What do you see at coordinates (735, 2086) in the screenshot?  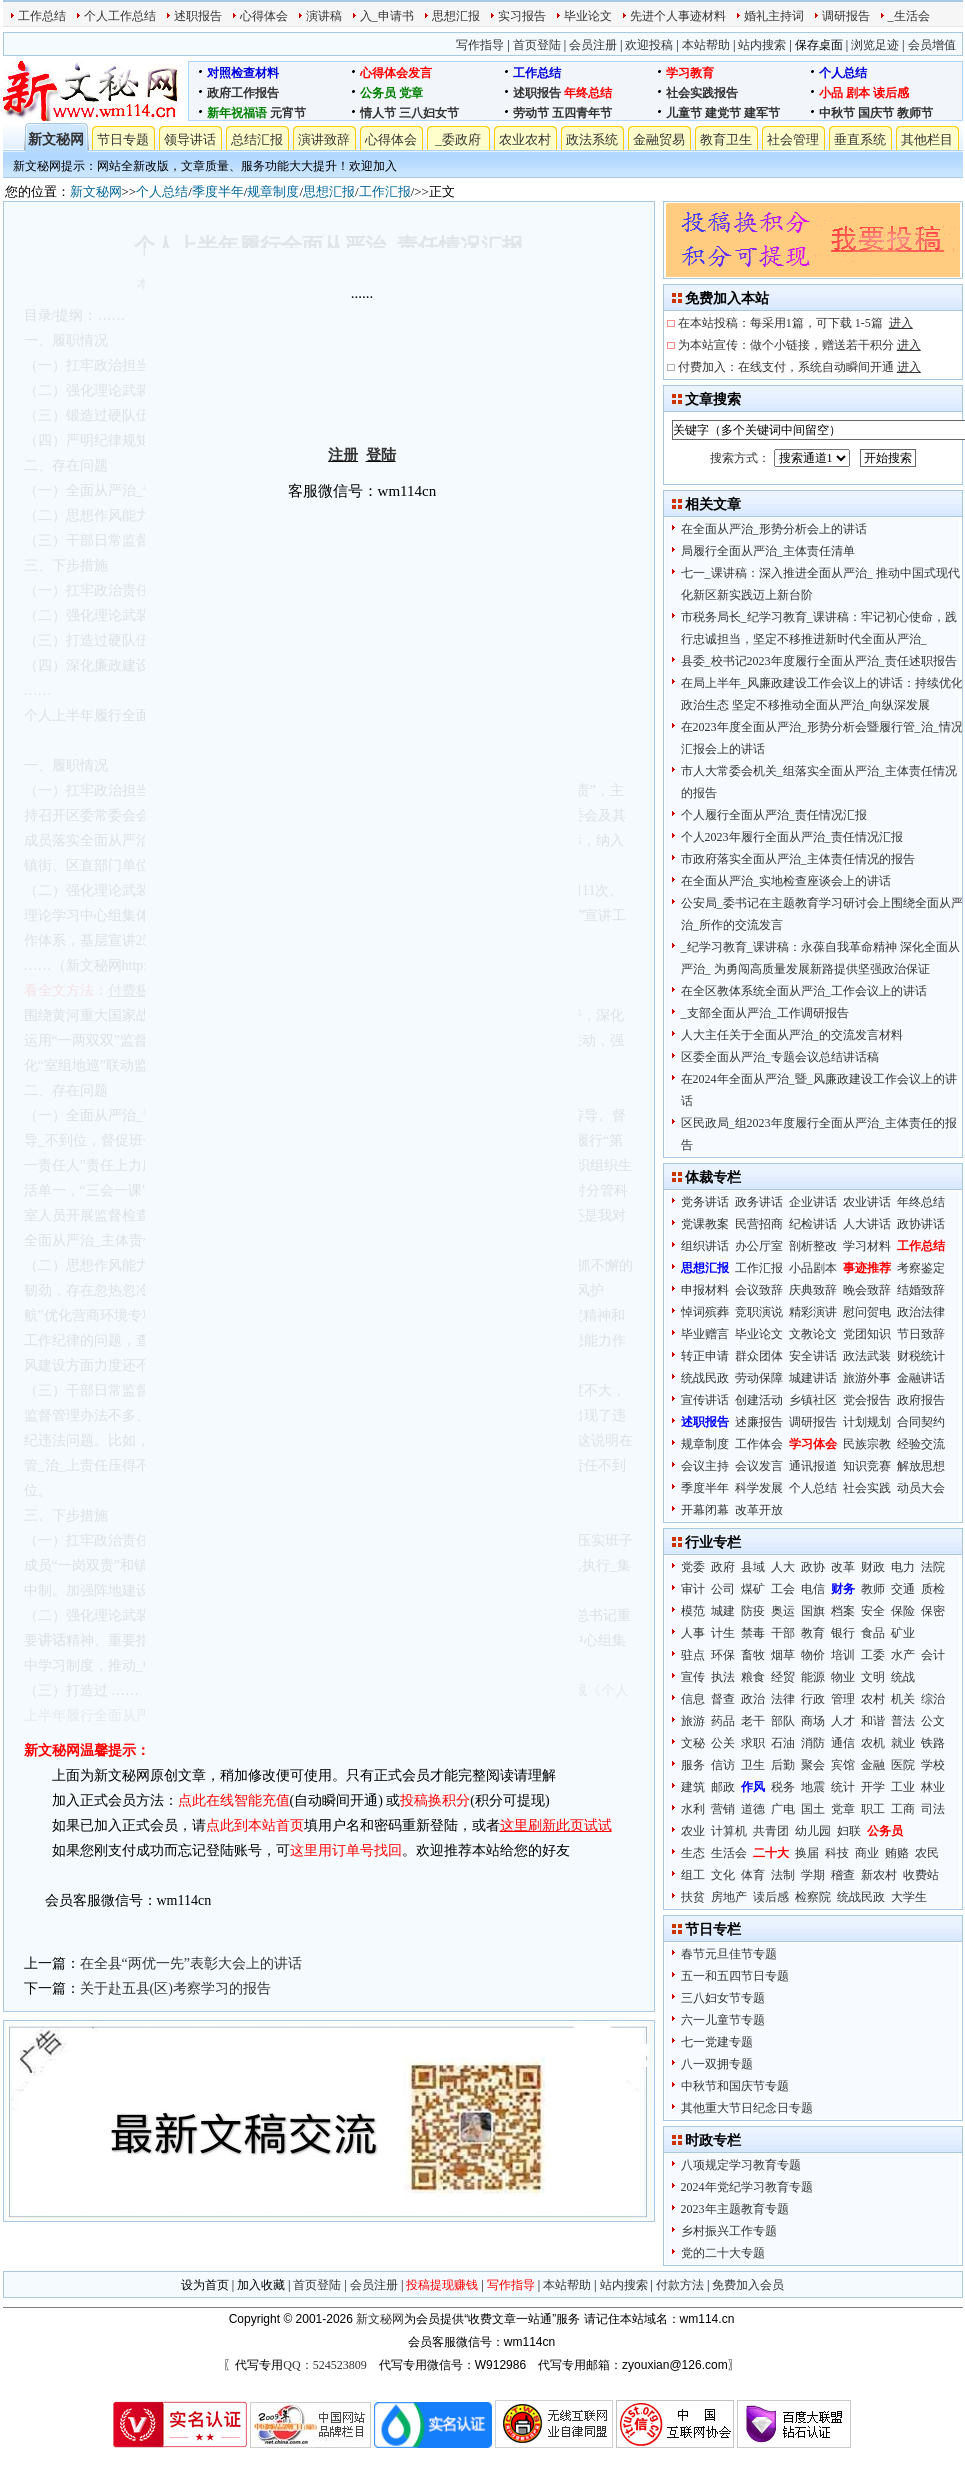 I see `中秋节和国庆节专题` at bounding box center [735, 2086].